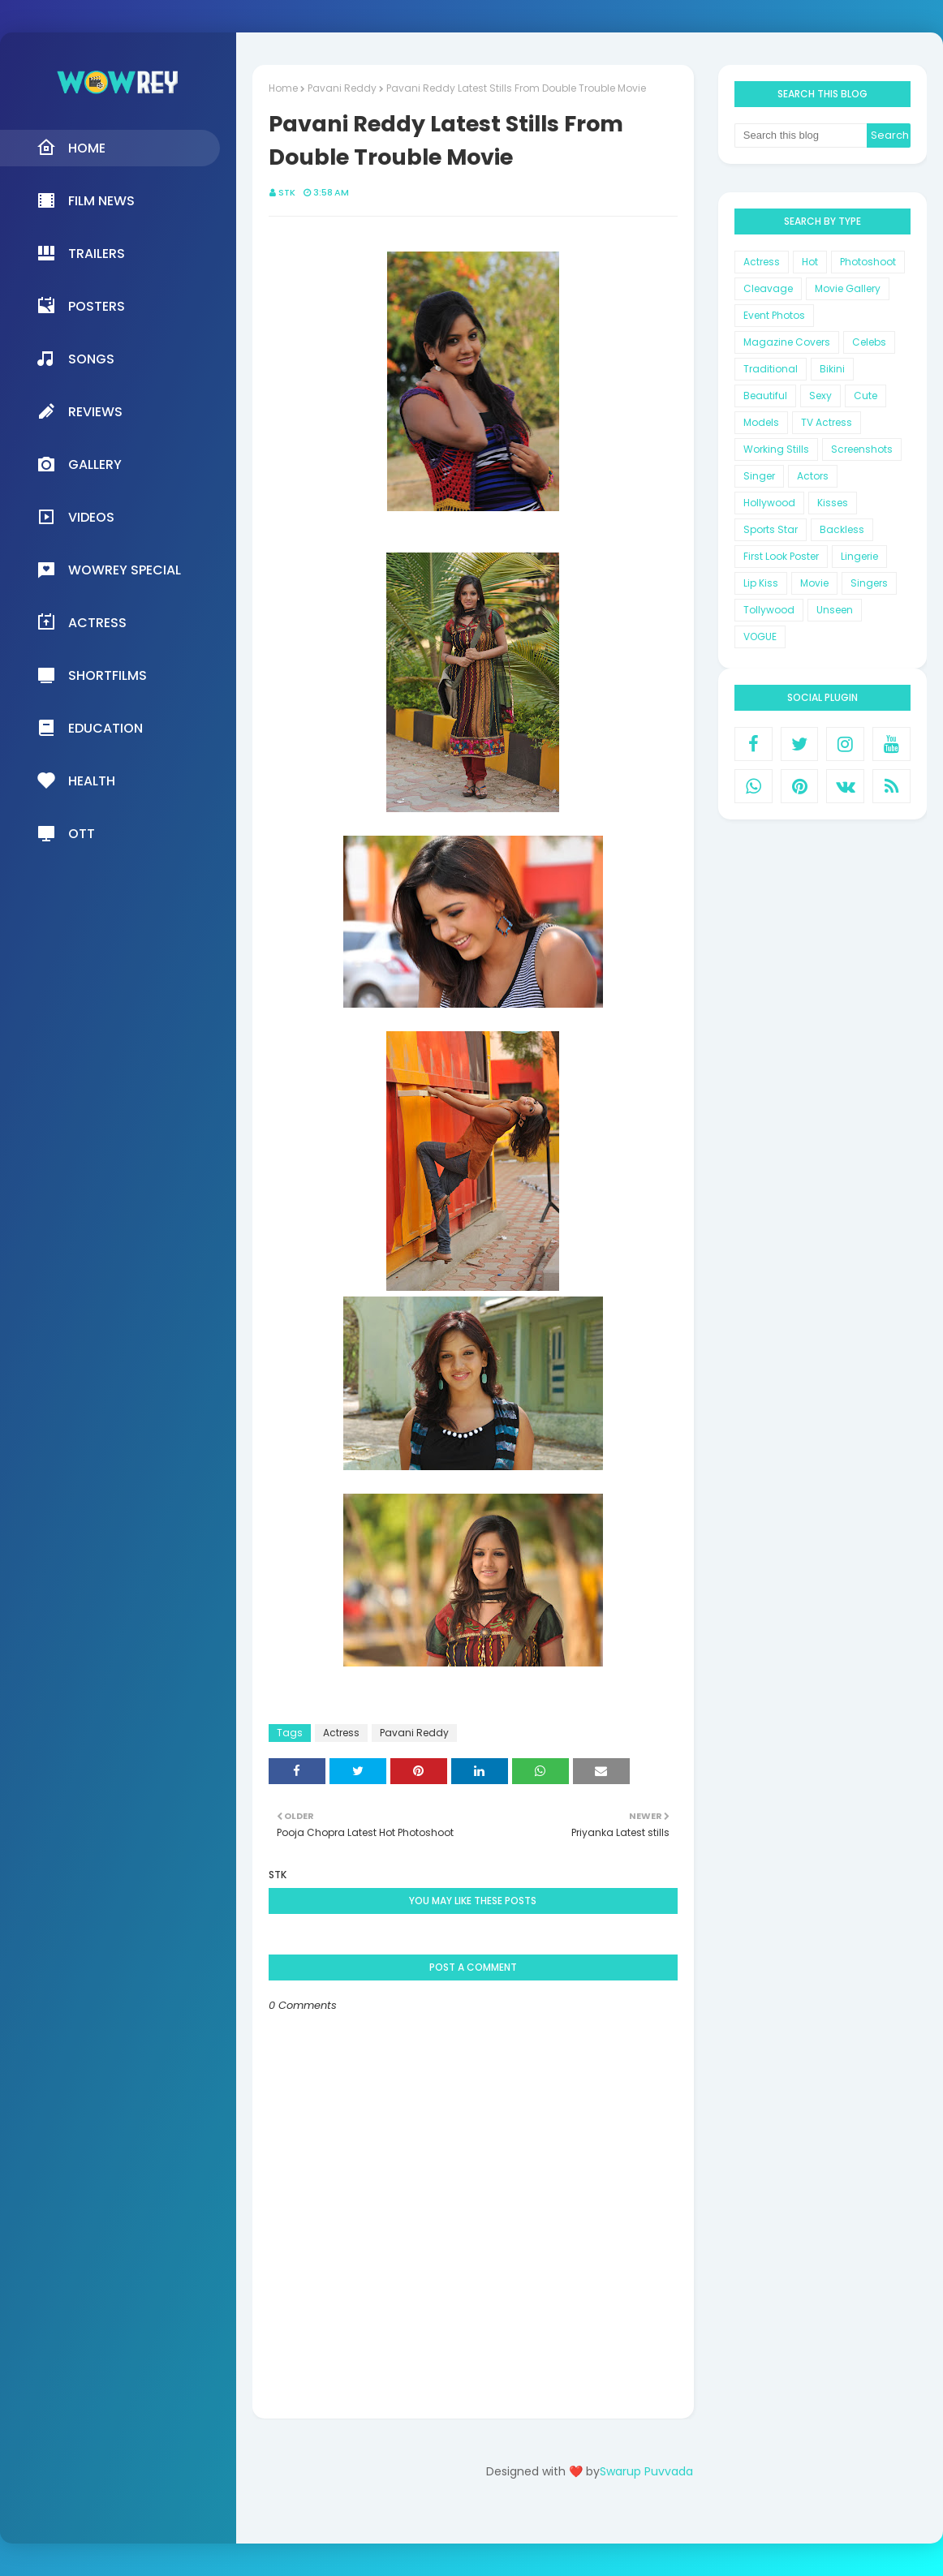  Describe the element at coordinates (92, 675) in the screenshot. I see `Shortfilms [menuitem]` at that location.